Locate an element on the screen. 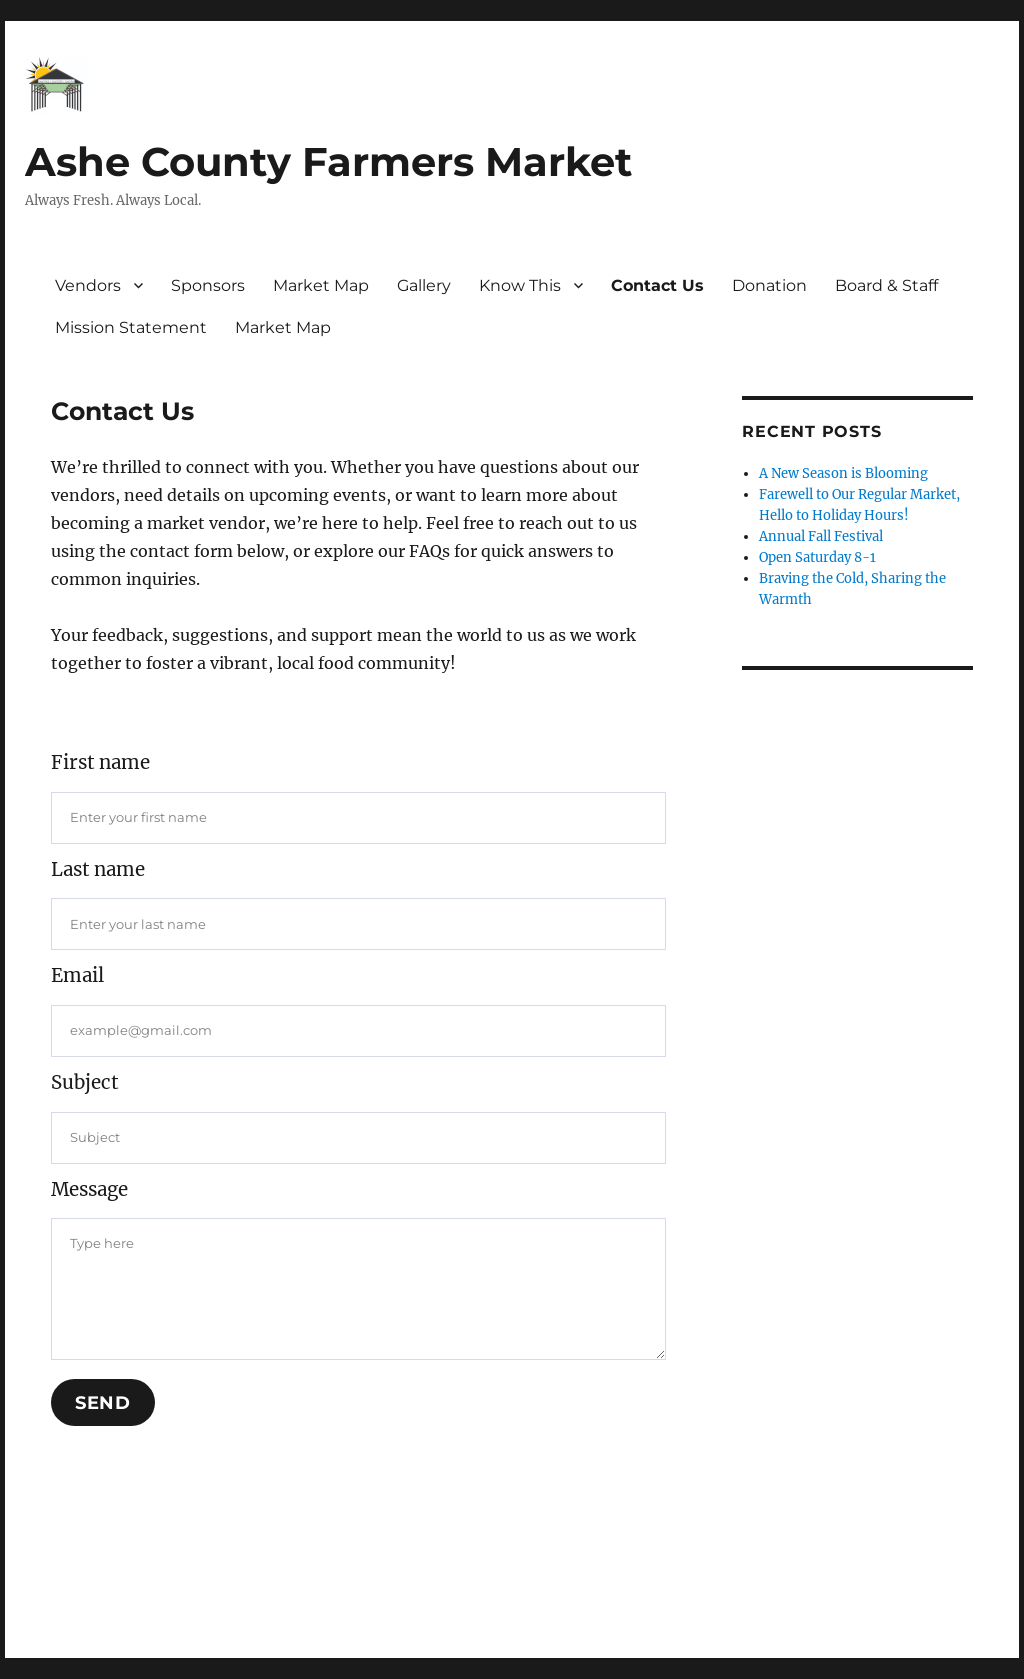 This screenshot has width=1024, height=1679. Gallery is located at coordinates (424, 285).